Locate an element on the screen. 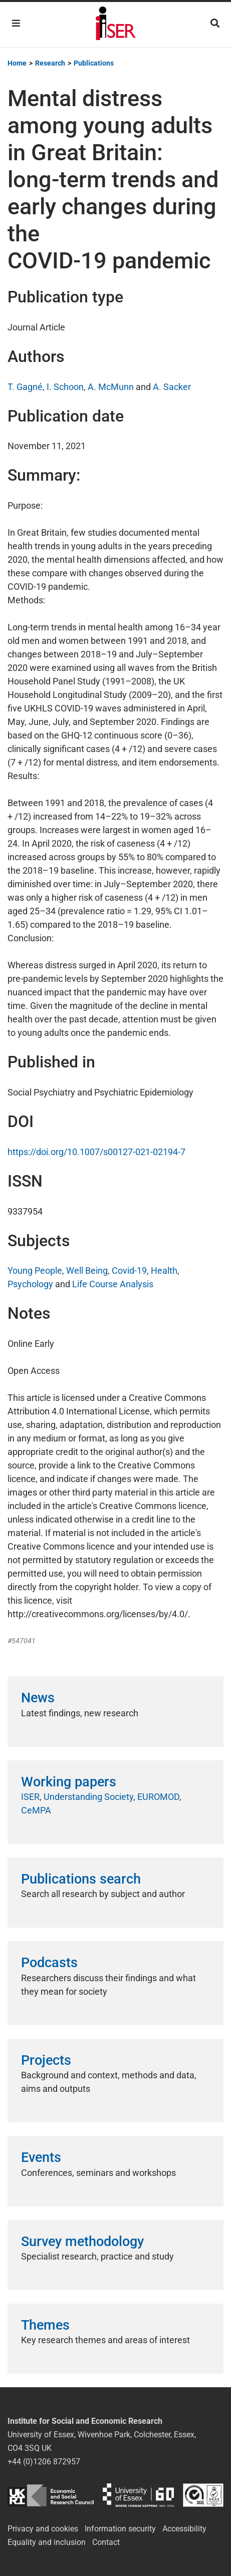 This screenshot has height=2576, width=231. Life Course Analysis is located at coordinates (112, 1284).